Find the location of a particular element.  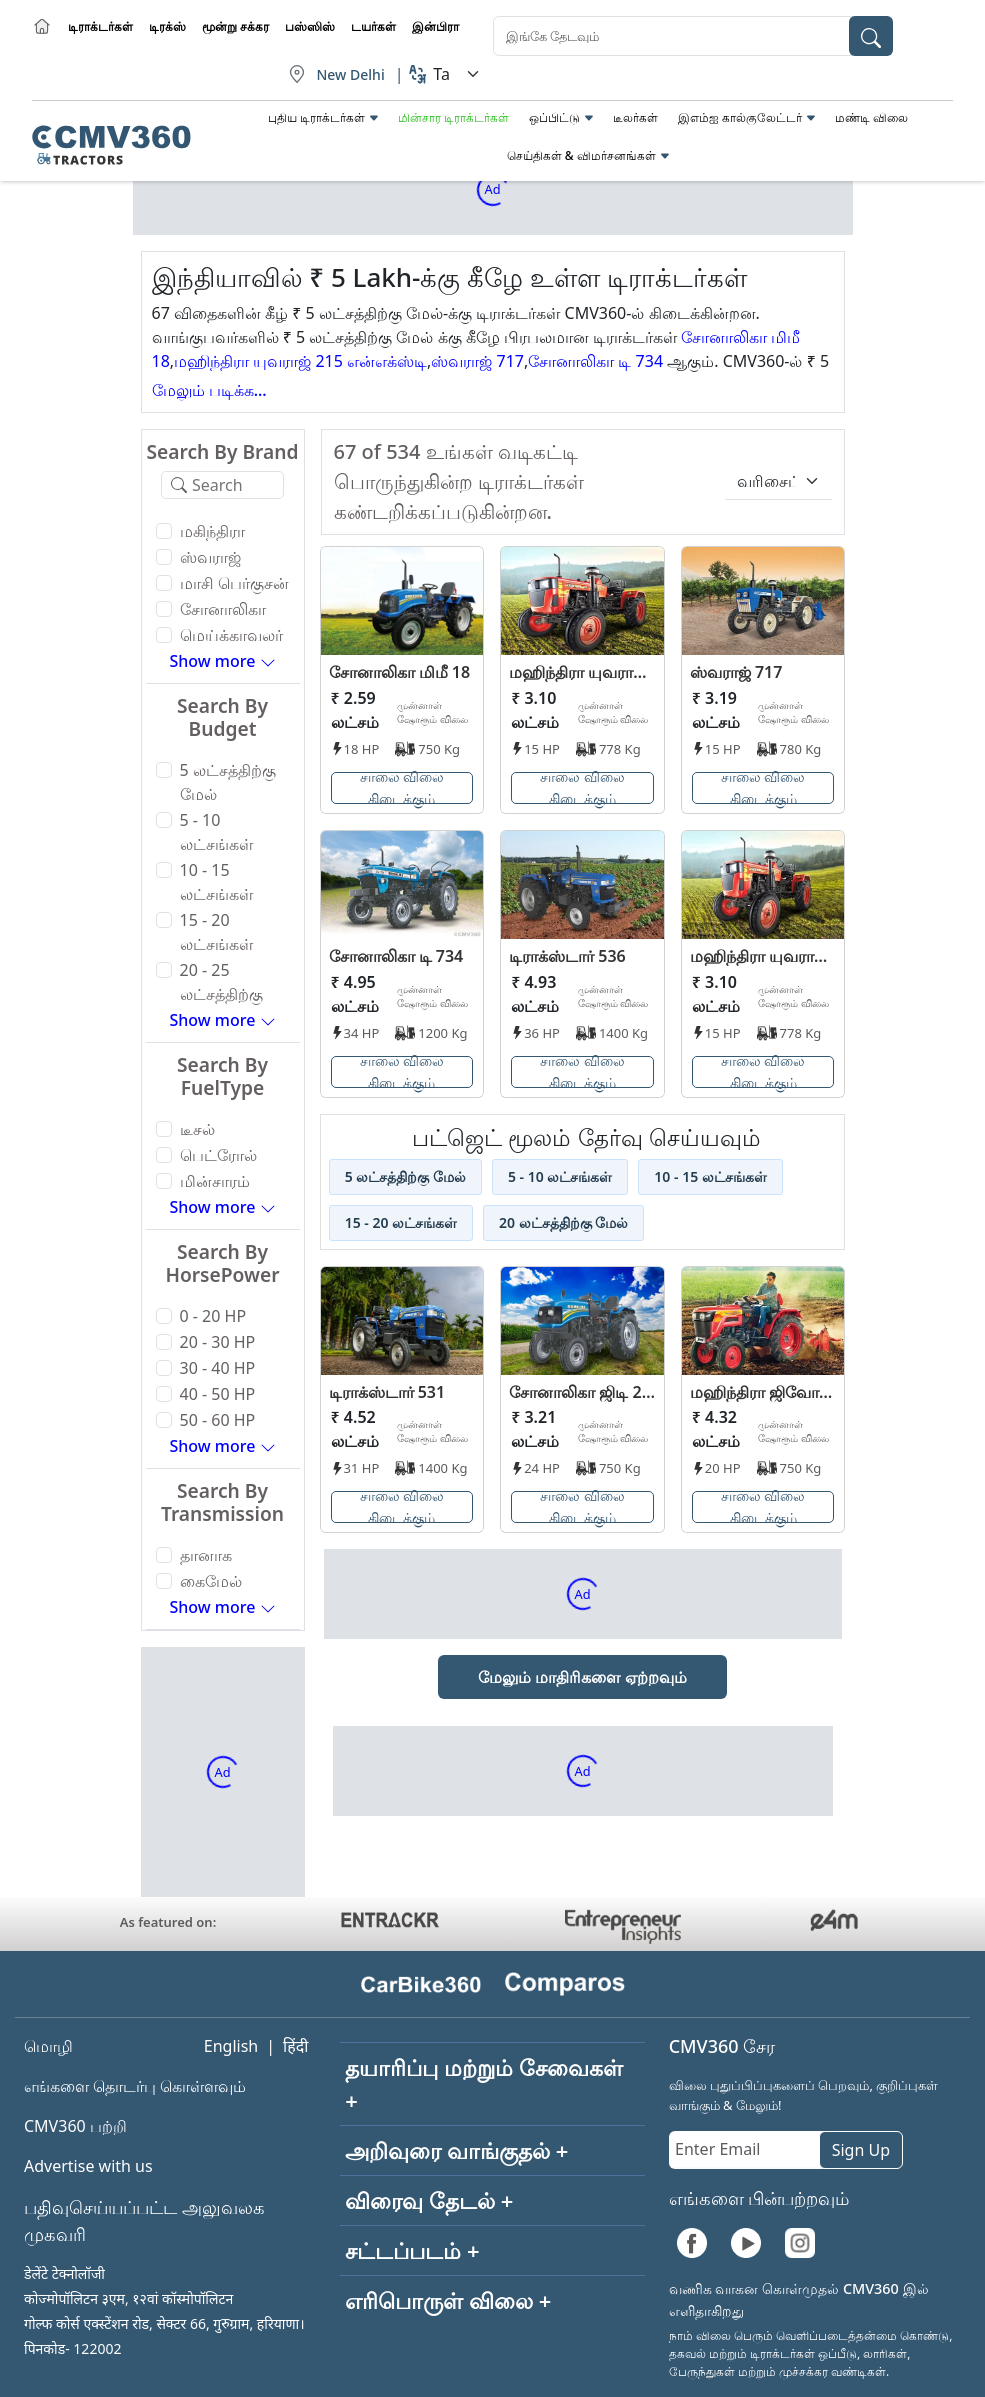

மின்சார டிராக்டர்கள் is located at coordinates (453, 117).